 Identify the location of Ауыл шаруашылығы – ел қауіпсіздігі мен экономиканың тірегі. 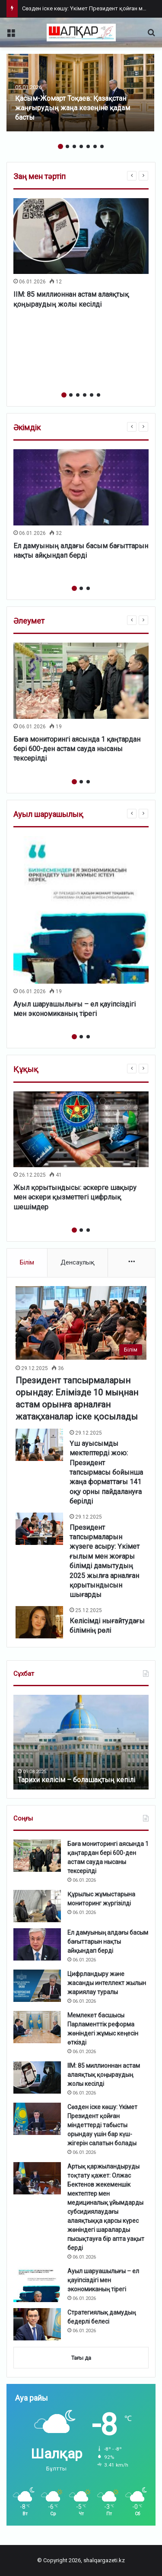
(103, 2280).